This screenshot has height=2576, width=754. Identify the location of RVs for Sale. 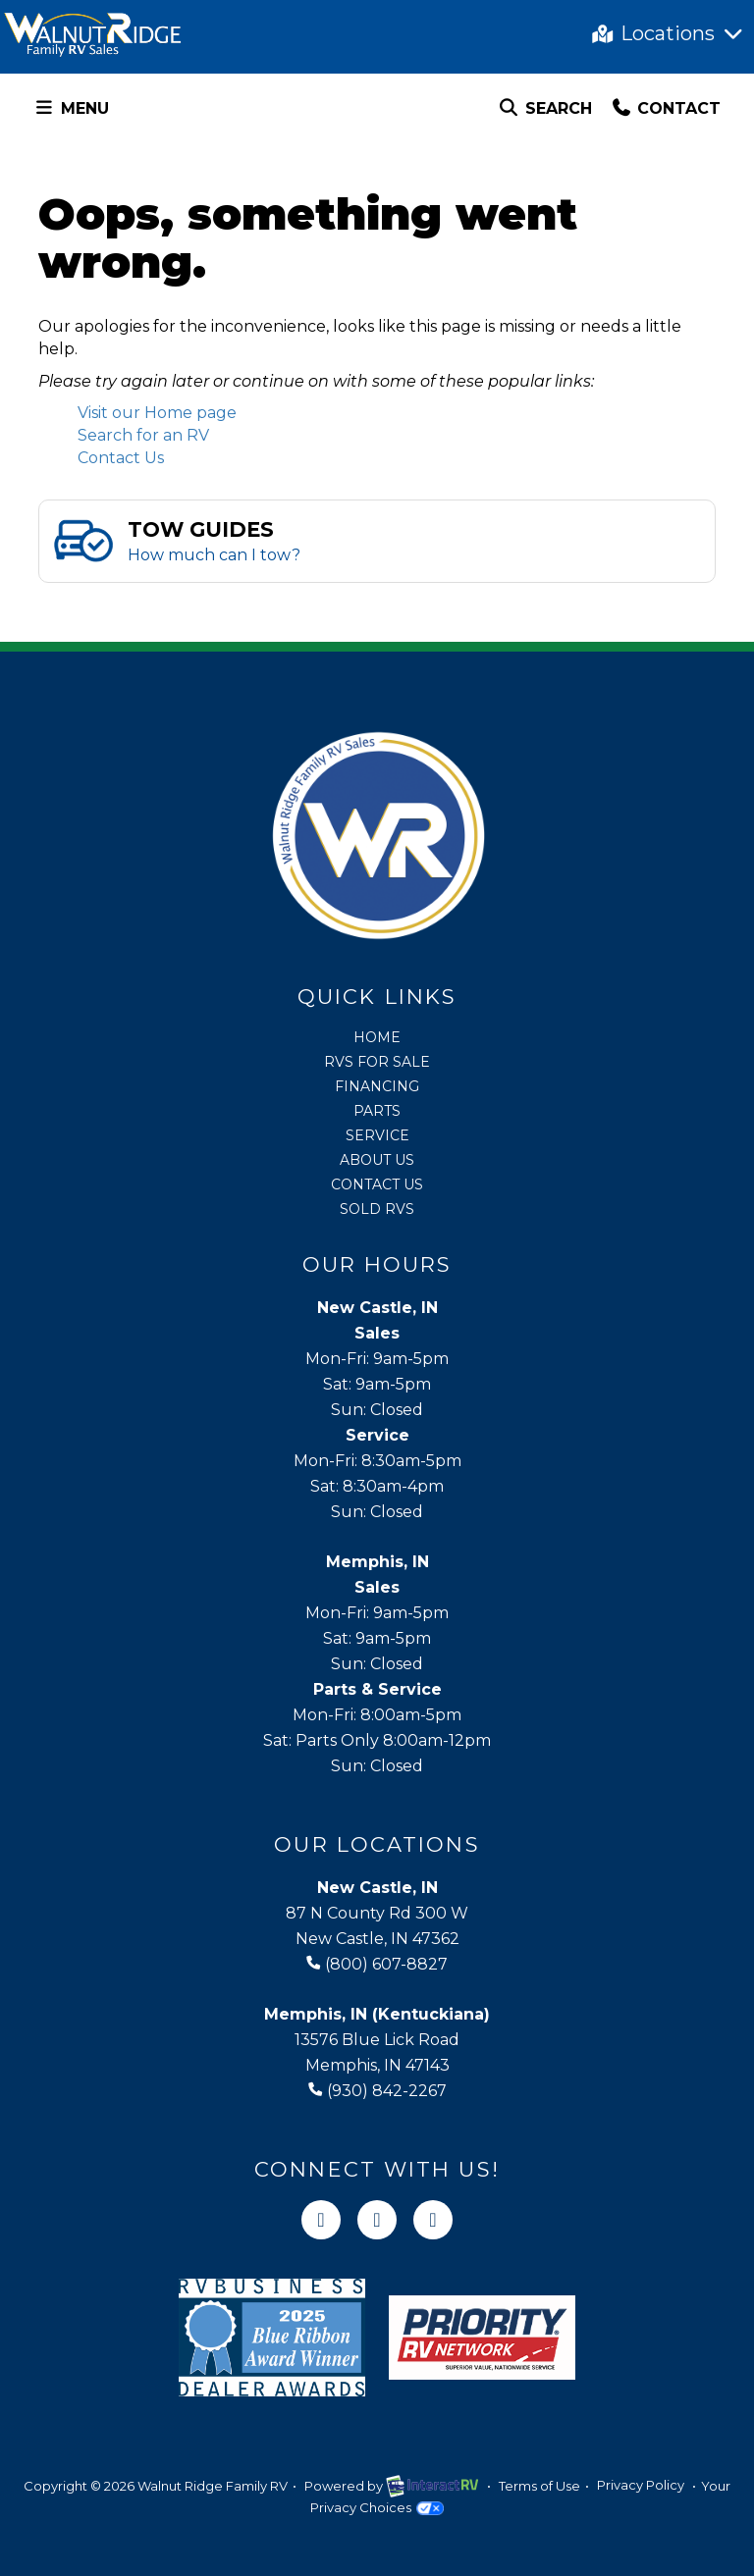
(377, 1062).